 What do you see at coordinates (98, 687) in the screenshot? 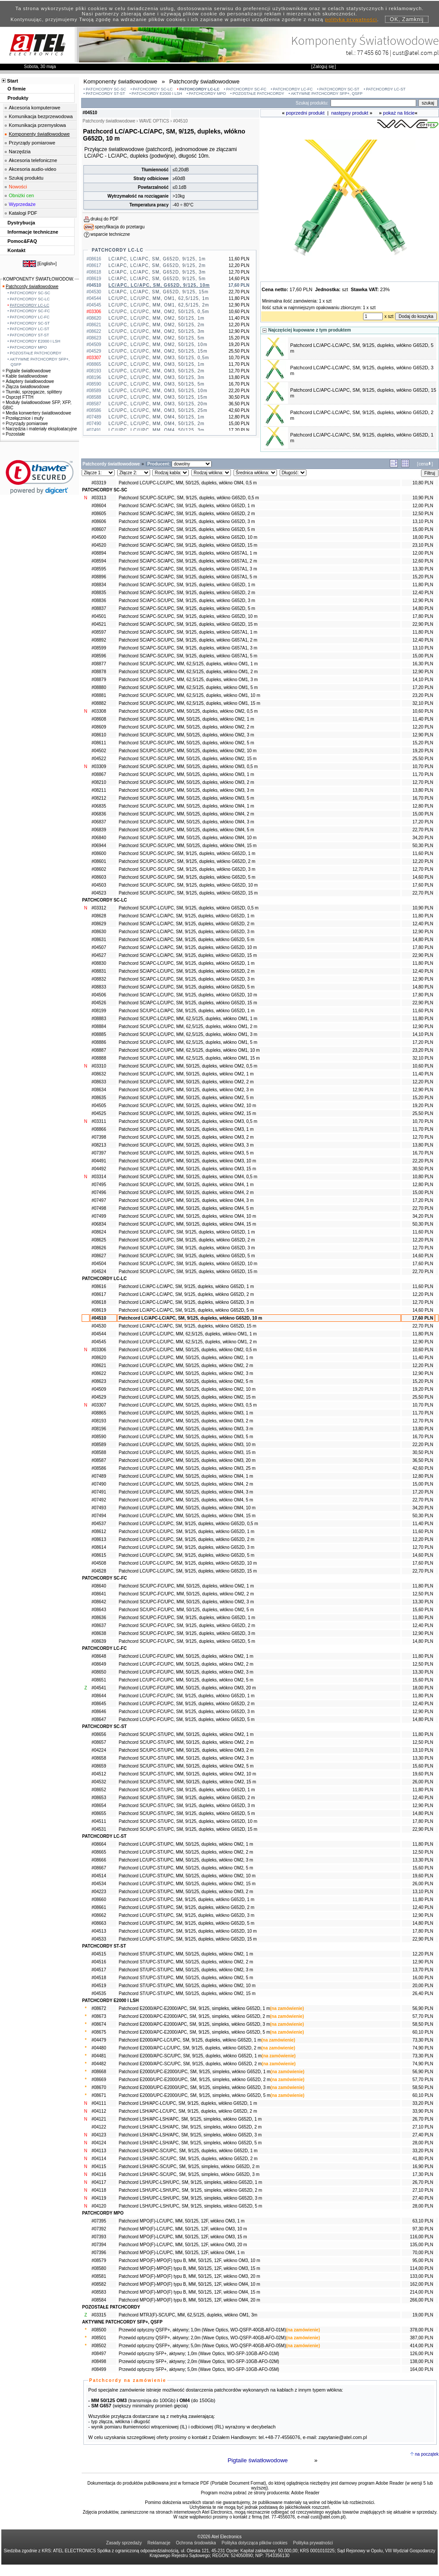
I see `#08880` at bounding box center [98, 687].